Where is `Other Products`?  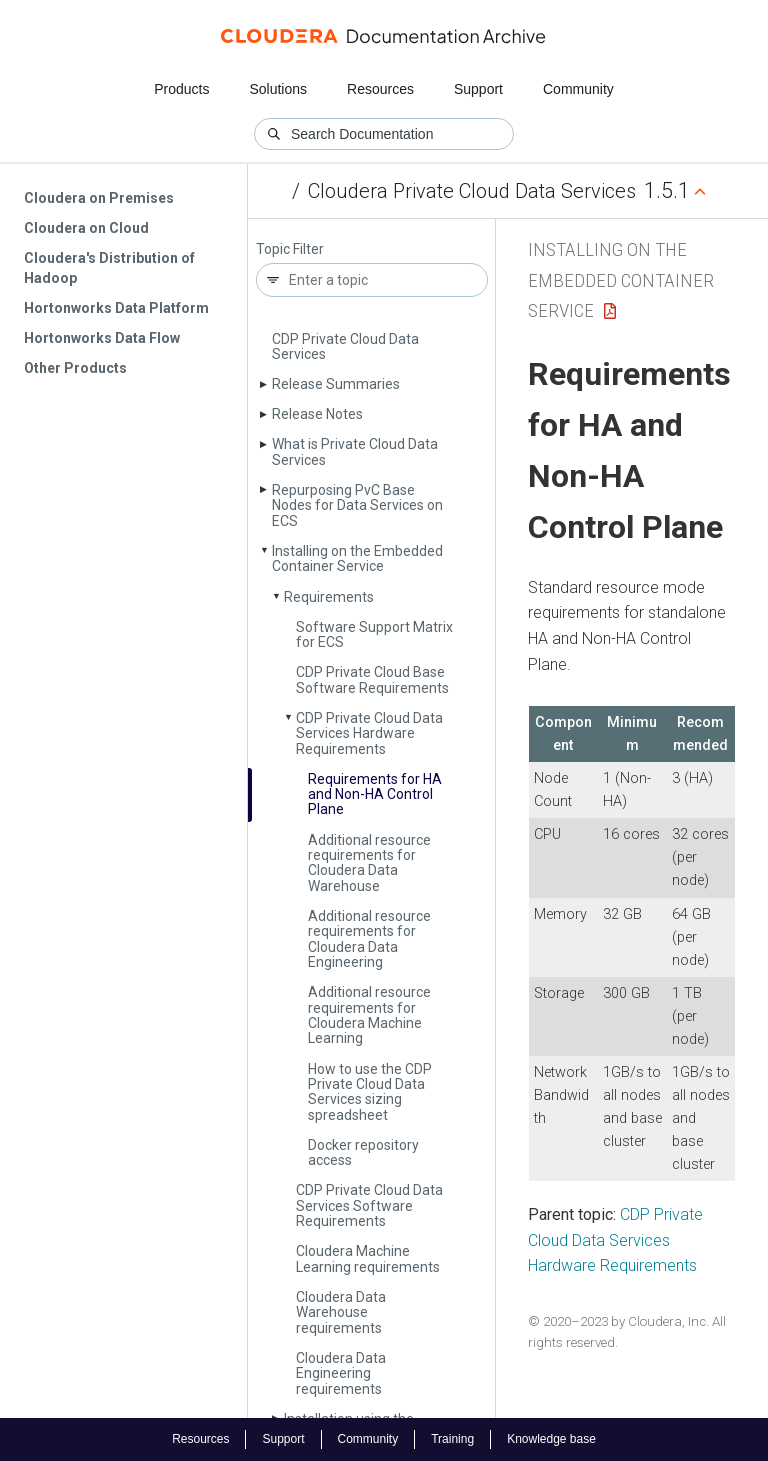
Other Products is located at coordinates (75, 368).